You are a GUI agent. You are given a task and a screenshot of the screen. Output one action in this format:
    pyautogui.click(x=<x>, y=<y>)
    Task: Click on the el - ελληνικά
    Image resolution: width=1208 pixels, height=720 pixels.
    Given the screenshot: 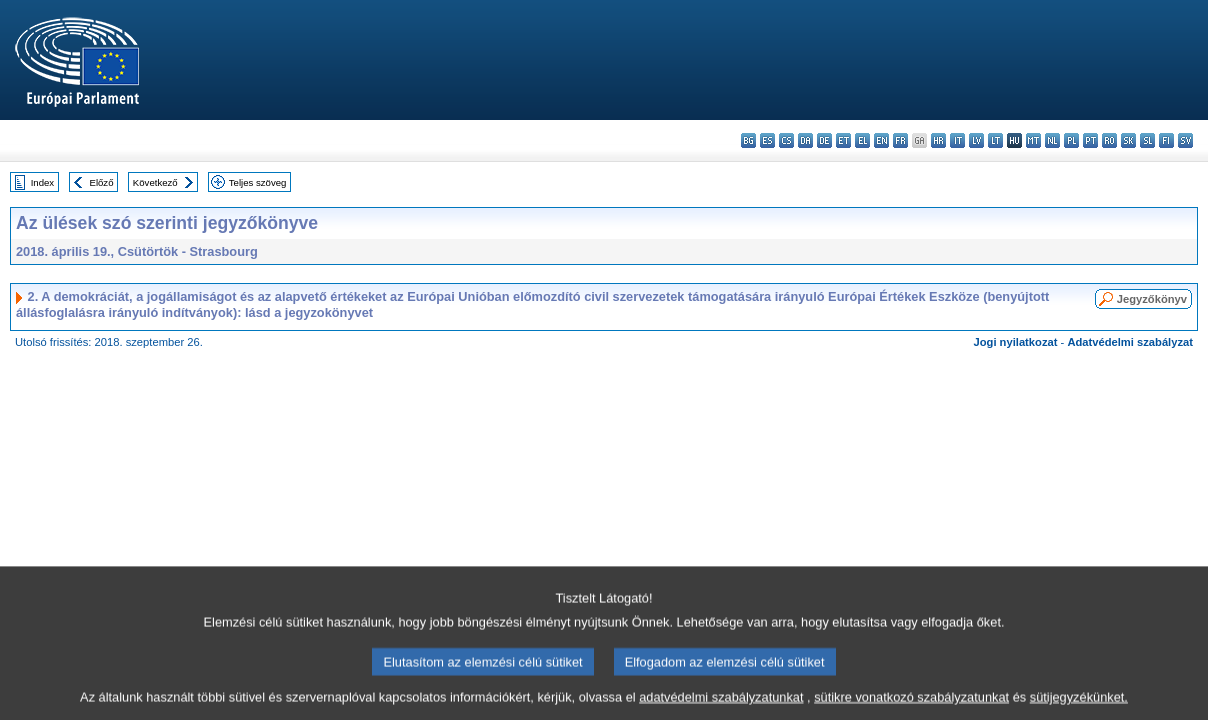 What is the action you would take?
    pyautogui.click(x=862, y=140)
    